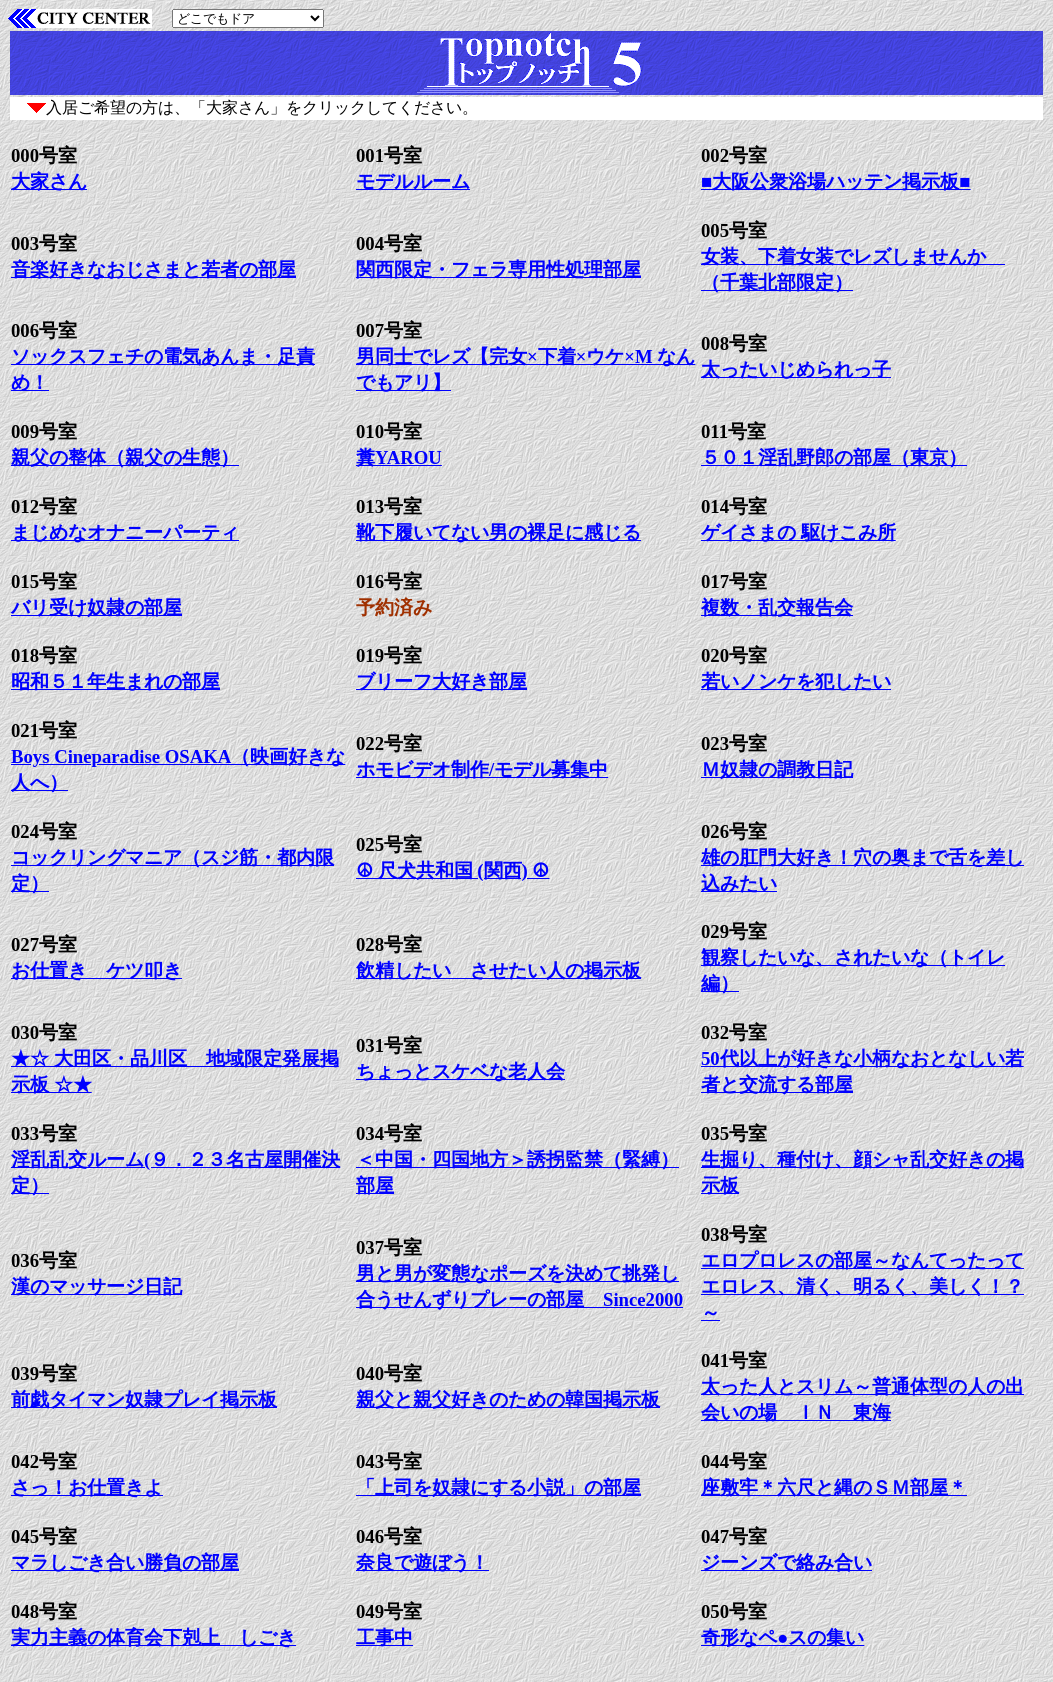 The image size is (1053, 1682). Describe the element at coordinates (441, 681) in the screenshot. I see `ブリーフ大好き部屋` at that location.